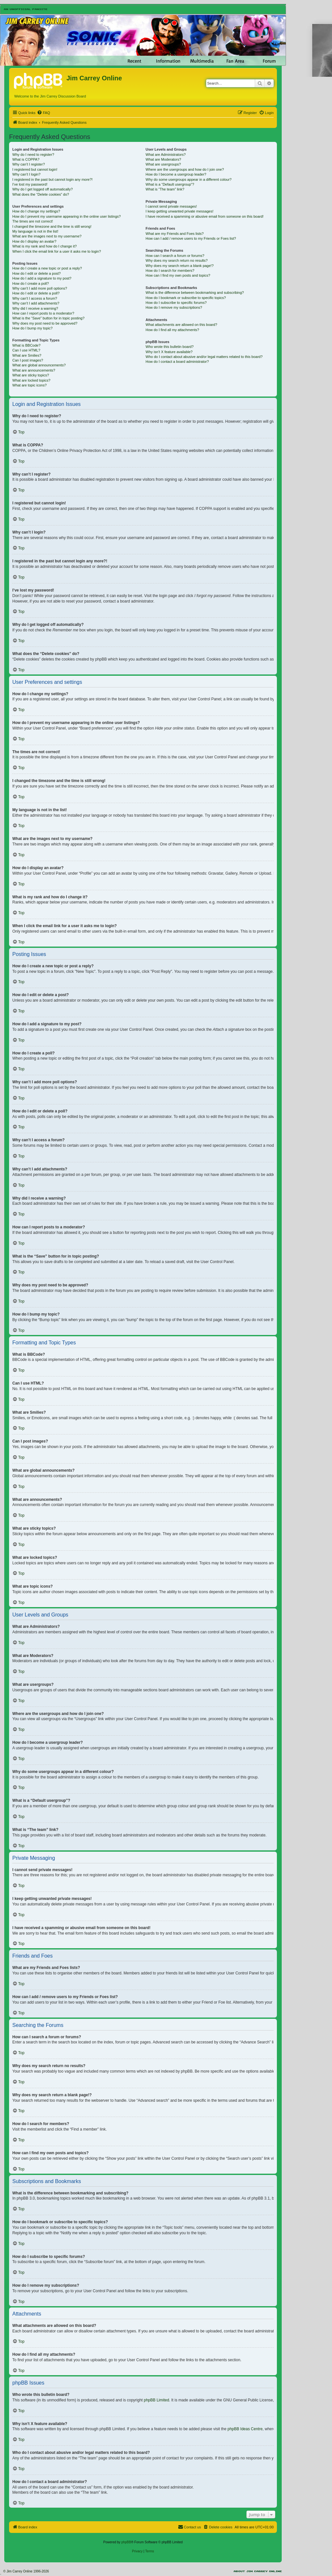 The width and height of the screenshot is (332, 2576). Describe the element at coordinates (35, 303) in the screenshot. I see `Why can’t I add attachments?` at that location.